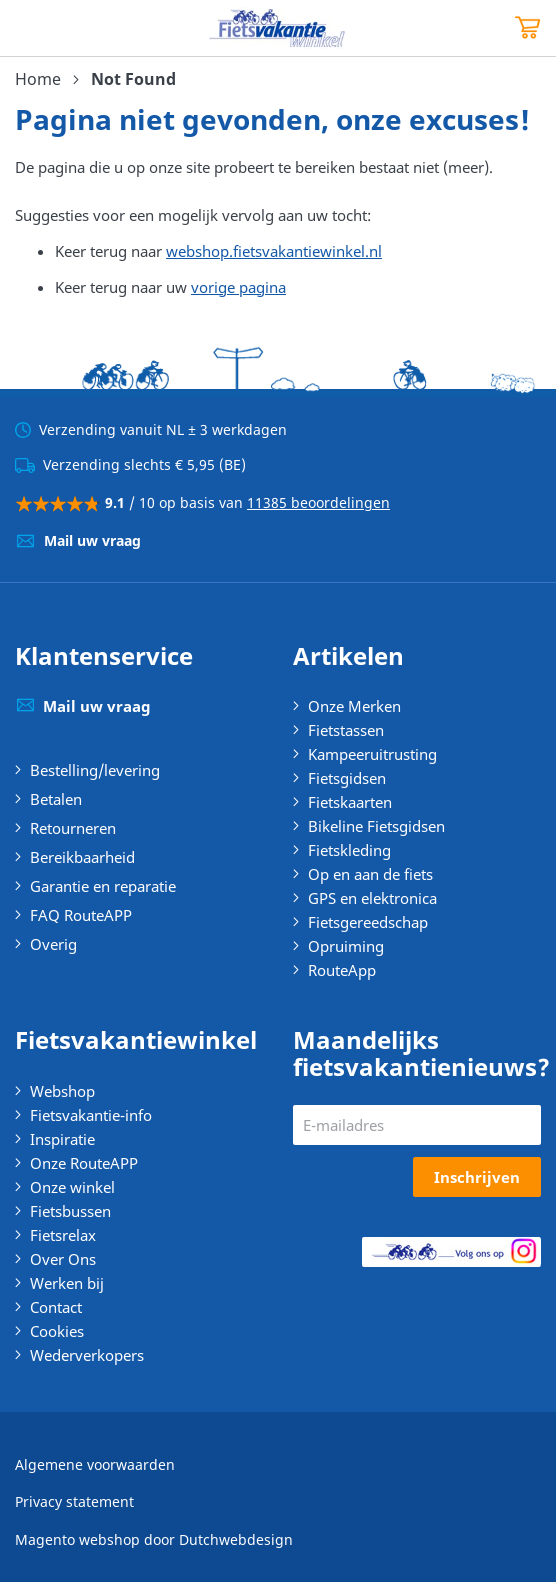  What do you see at coordinates (82, 857) in the screenshot?
I see `Bereikbaarheid` at bounding box center [82, 857].